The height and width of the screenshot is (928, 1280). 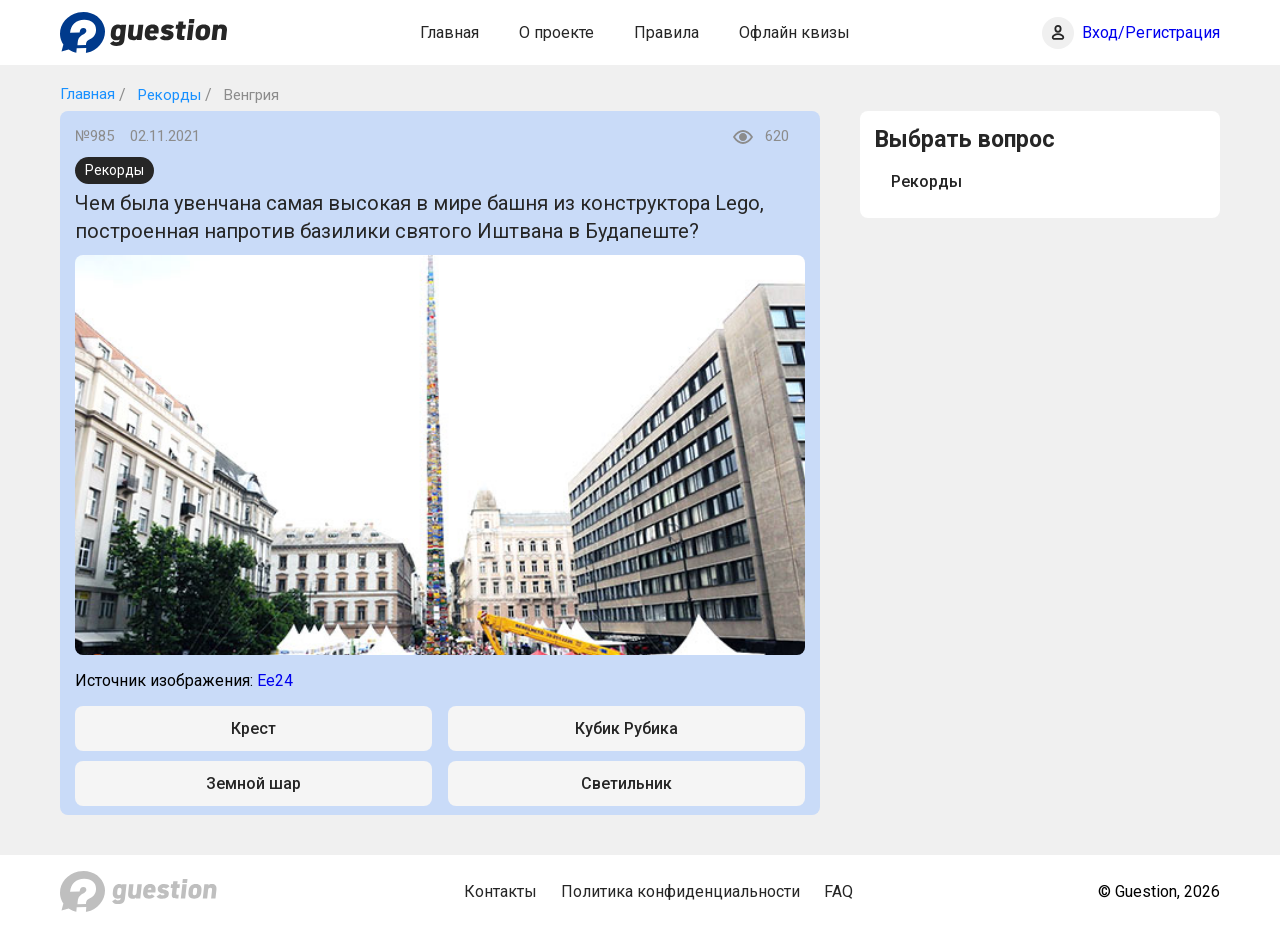 What do you see at coordinates (500, 891) in the screenshot?
I see `Контакты` at bounding box center [500, 891].